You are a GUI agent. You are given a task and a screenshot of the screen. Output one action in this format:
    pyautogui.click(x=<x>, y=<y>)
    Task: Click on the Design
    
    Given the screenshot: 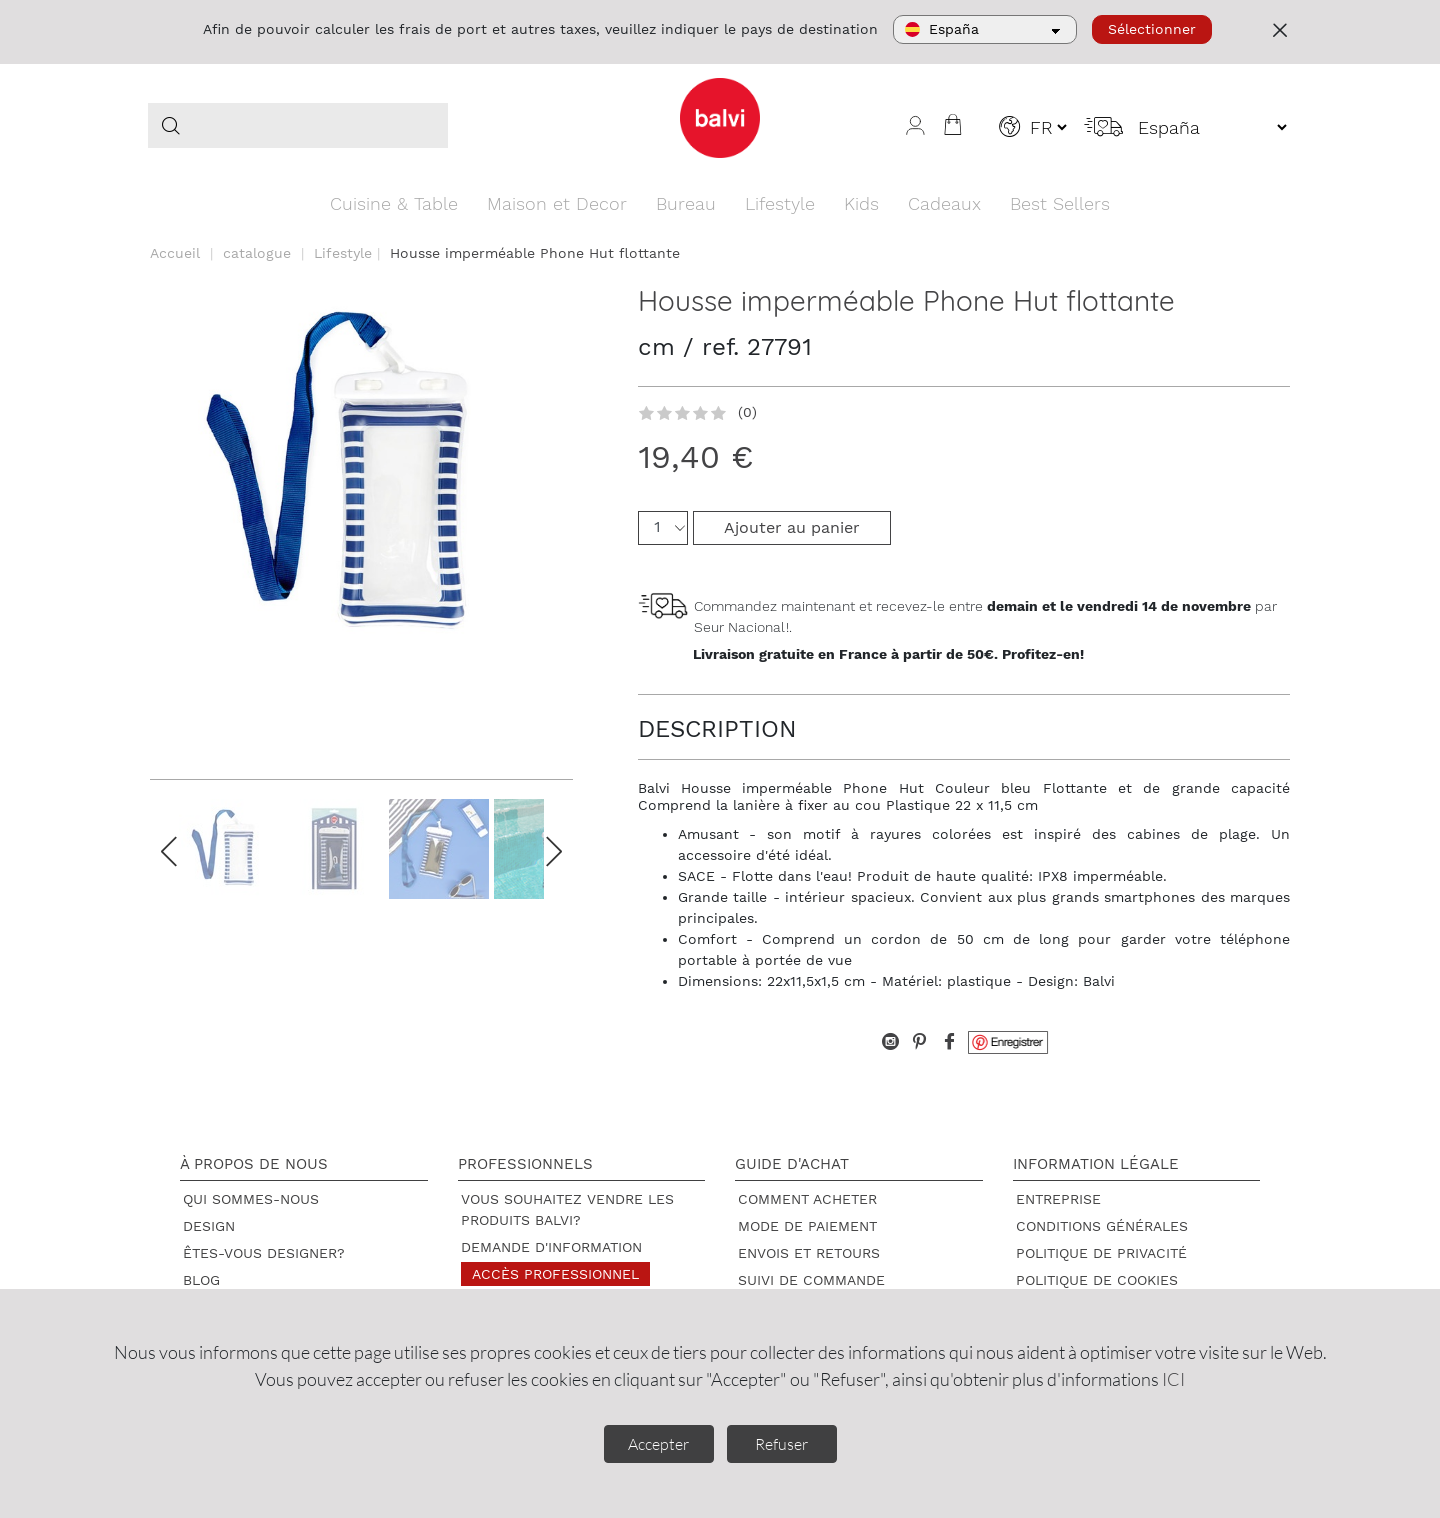 What is the action you would take?
    pyautogui.click(x=209, y=1226)
    